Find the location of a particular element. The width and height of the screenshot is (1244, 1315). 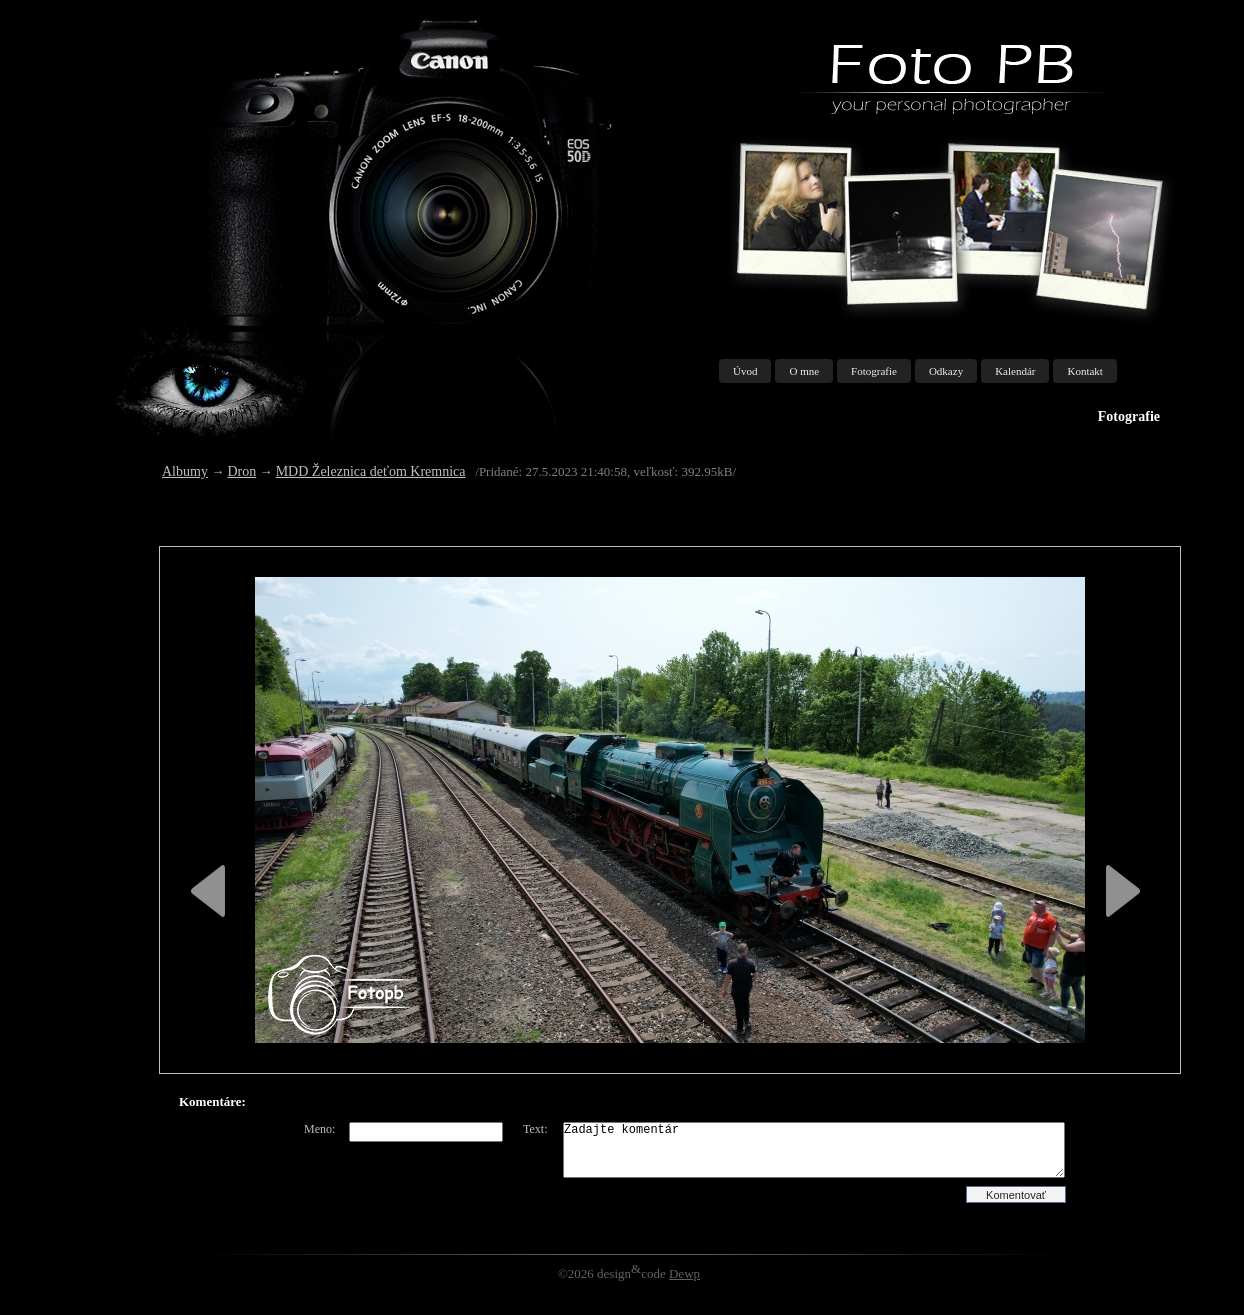

Odkazy is located at coordinates (946, 371).